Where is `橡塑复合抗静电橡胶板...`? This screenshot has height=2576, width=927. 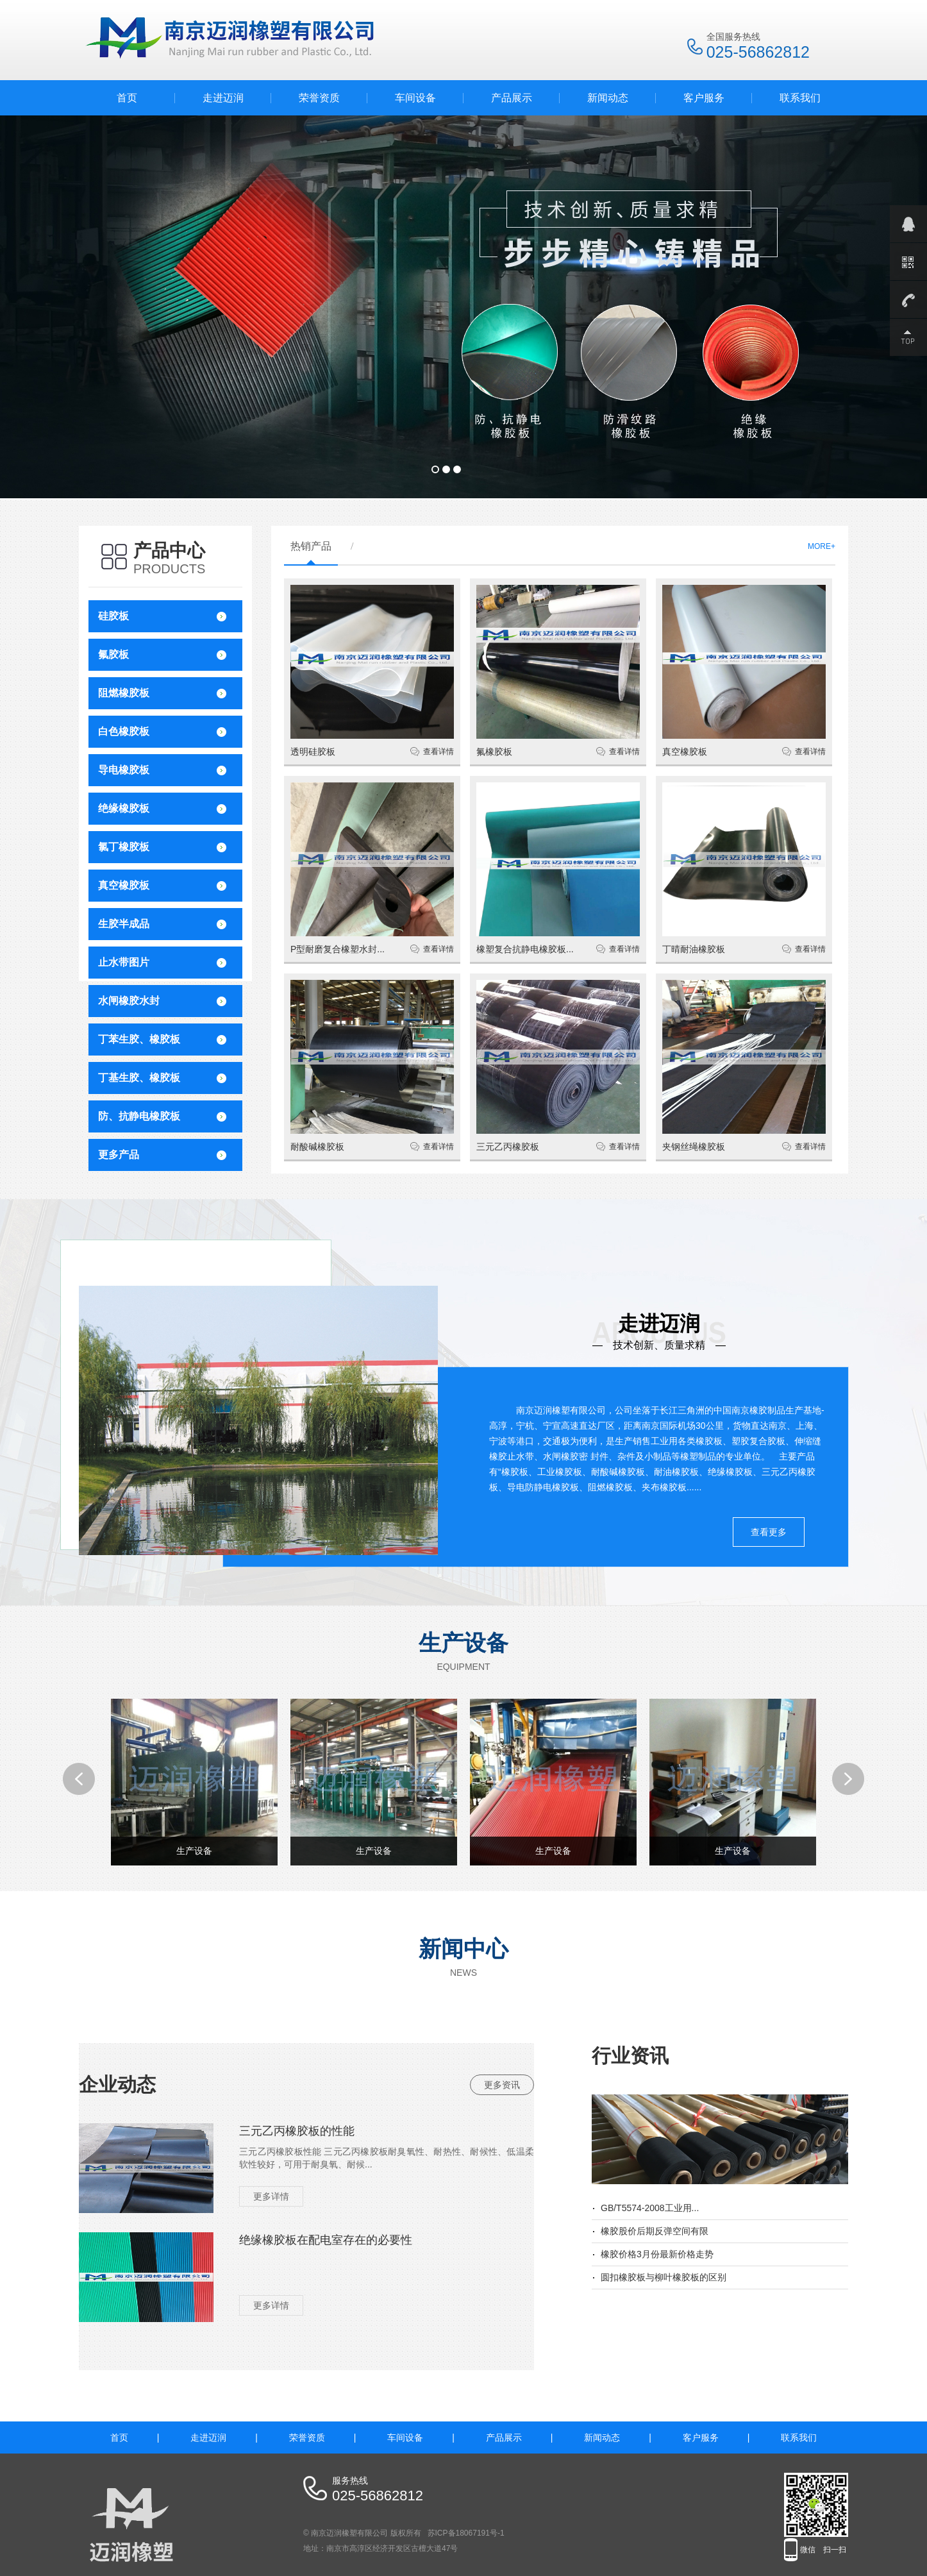 橡塑复合抗静电橡胶板... is located at coordinates (525, 949).